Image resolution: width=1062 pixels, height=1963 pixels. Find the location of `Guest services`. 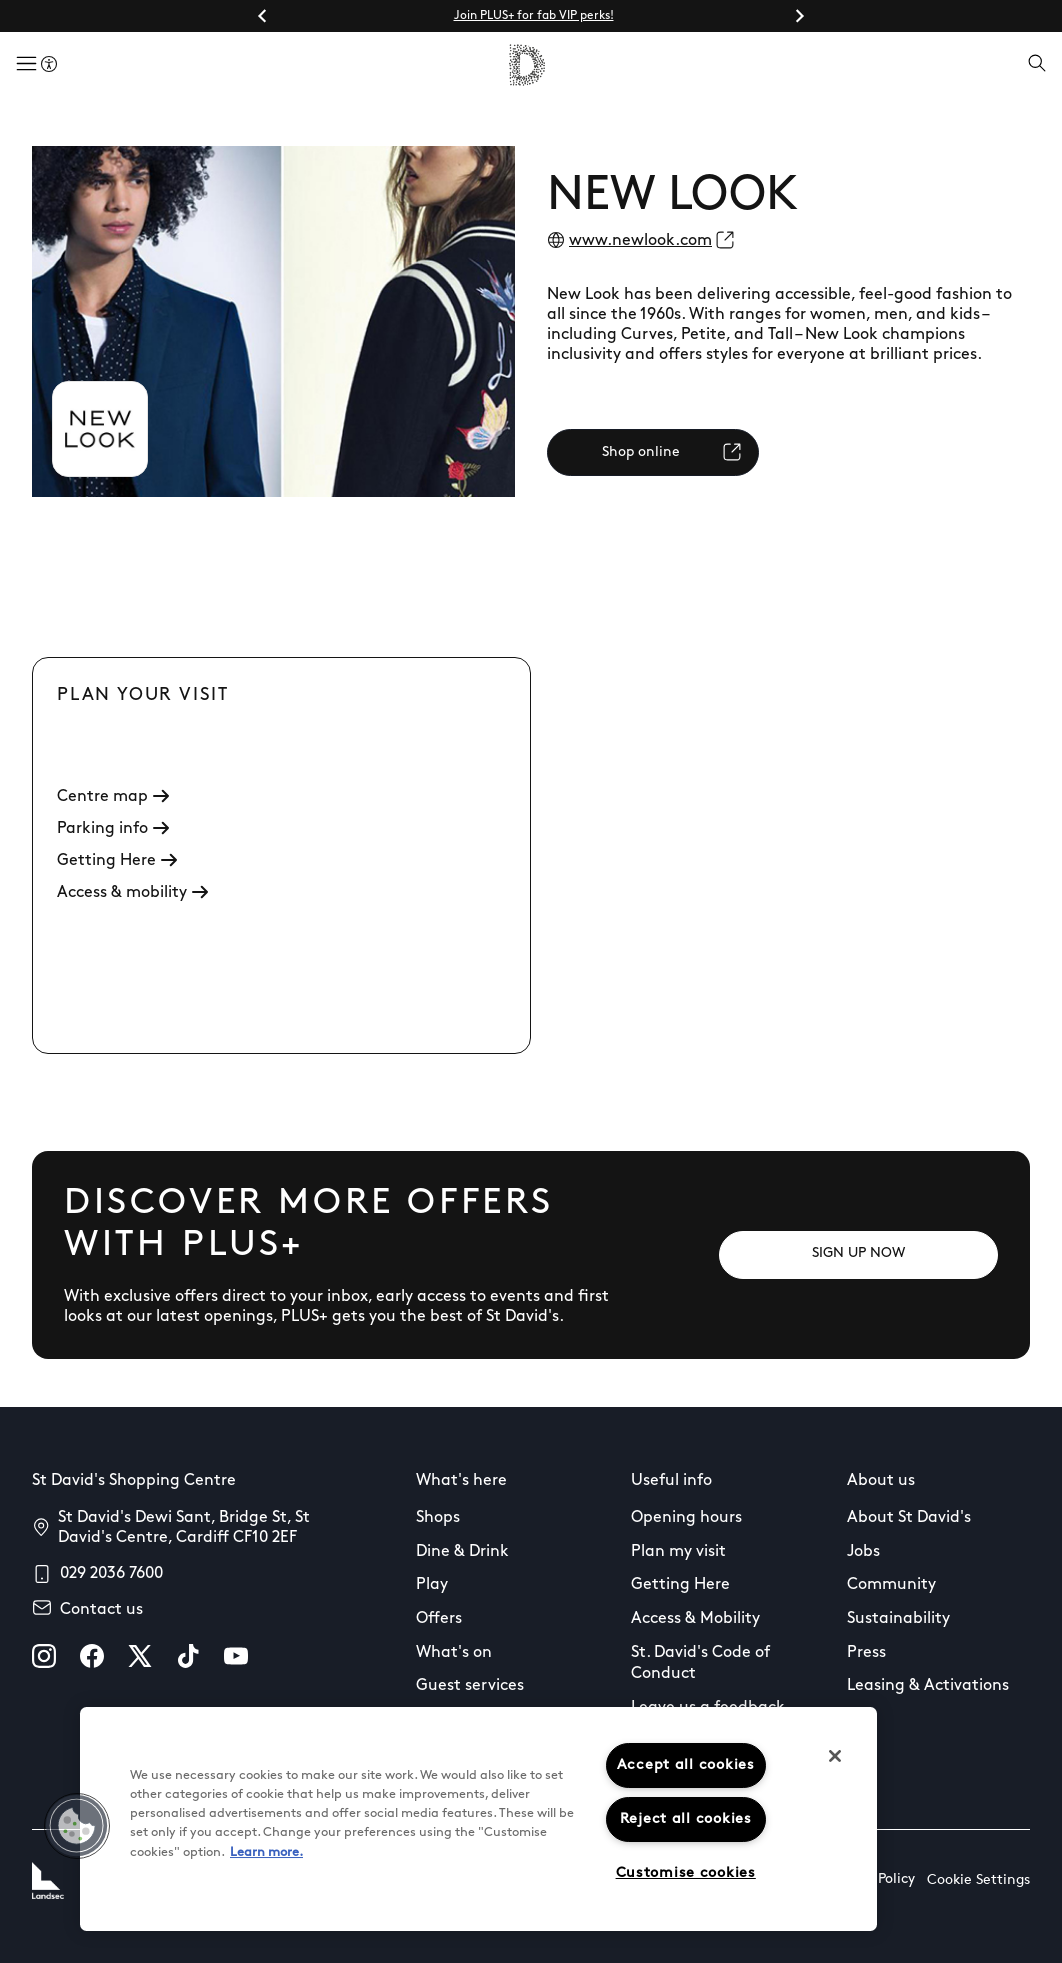

Guest services is located at coordinates (470, 1686).